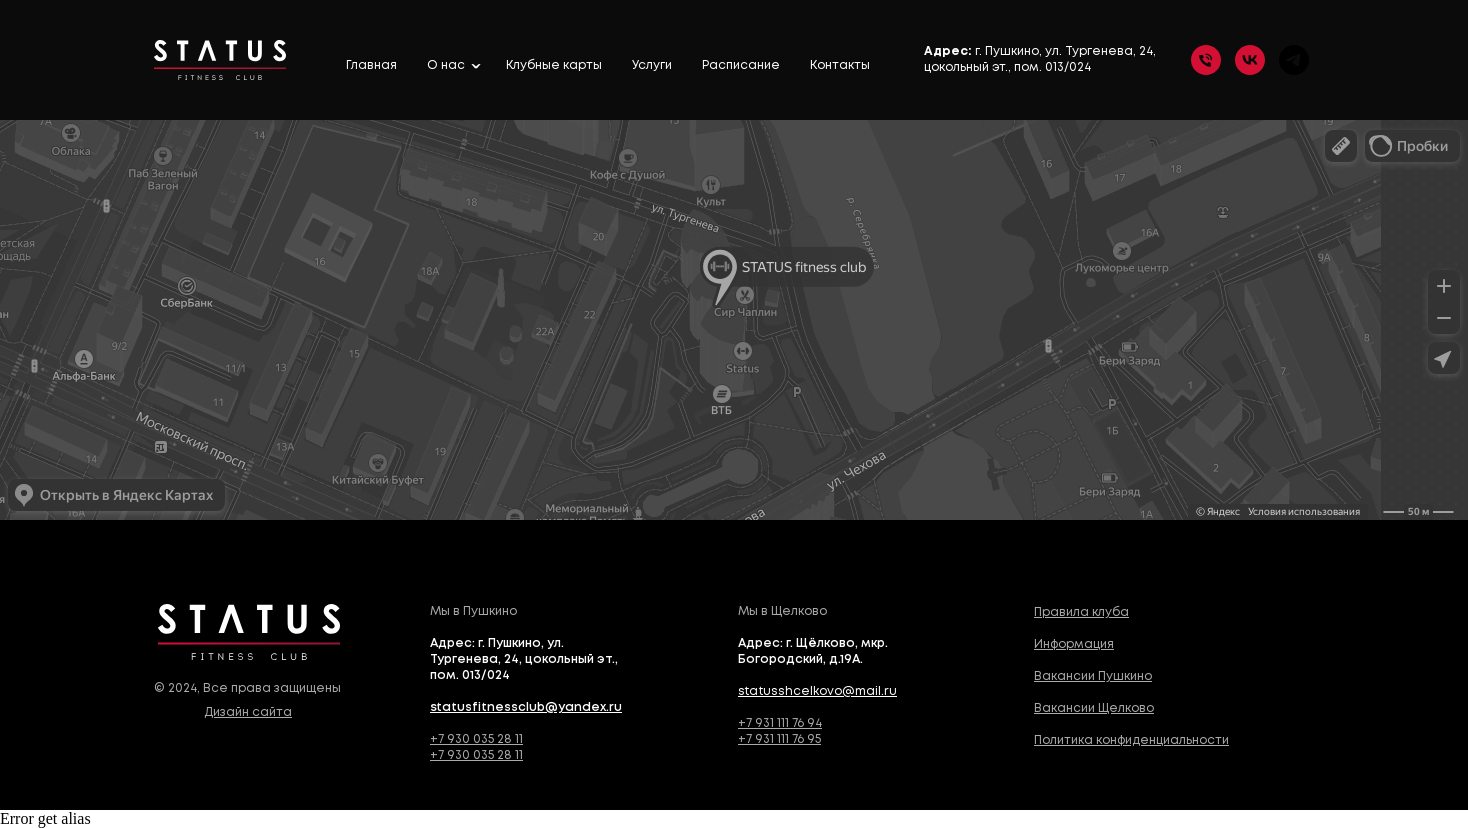 The height and width of the screenshot is (828, 1468). What do you see at coordinates (1250, 60) in the screenshot?
I see `[vk]` at bounding box center [1250, 60].